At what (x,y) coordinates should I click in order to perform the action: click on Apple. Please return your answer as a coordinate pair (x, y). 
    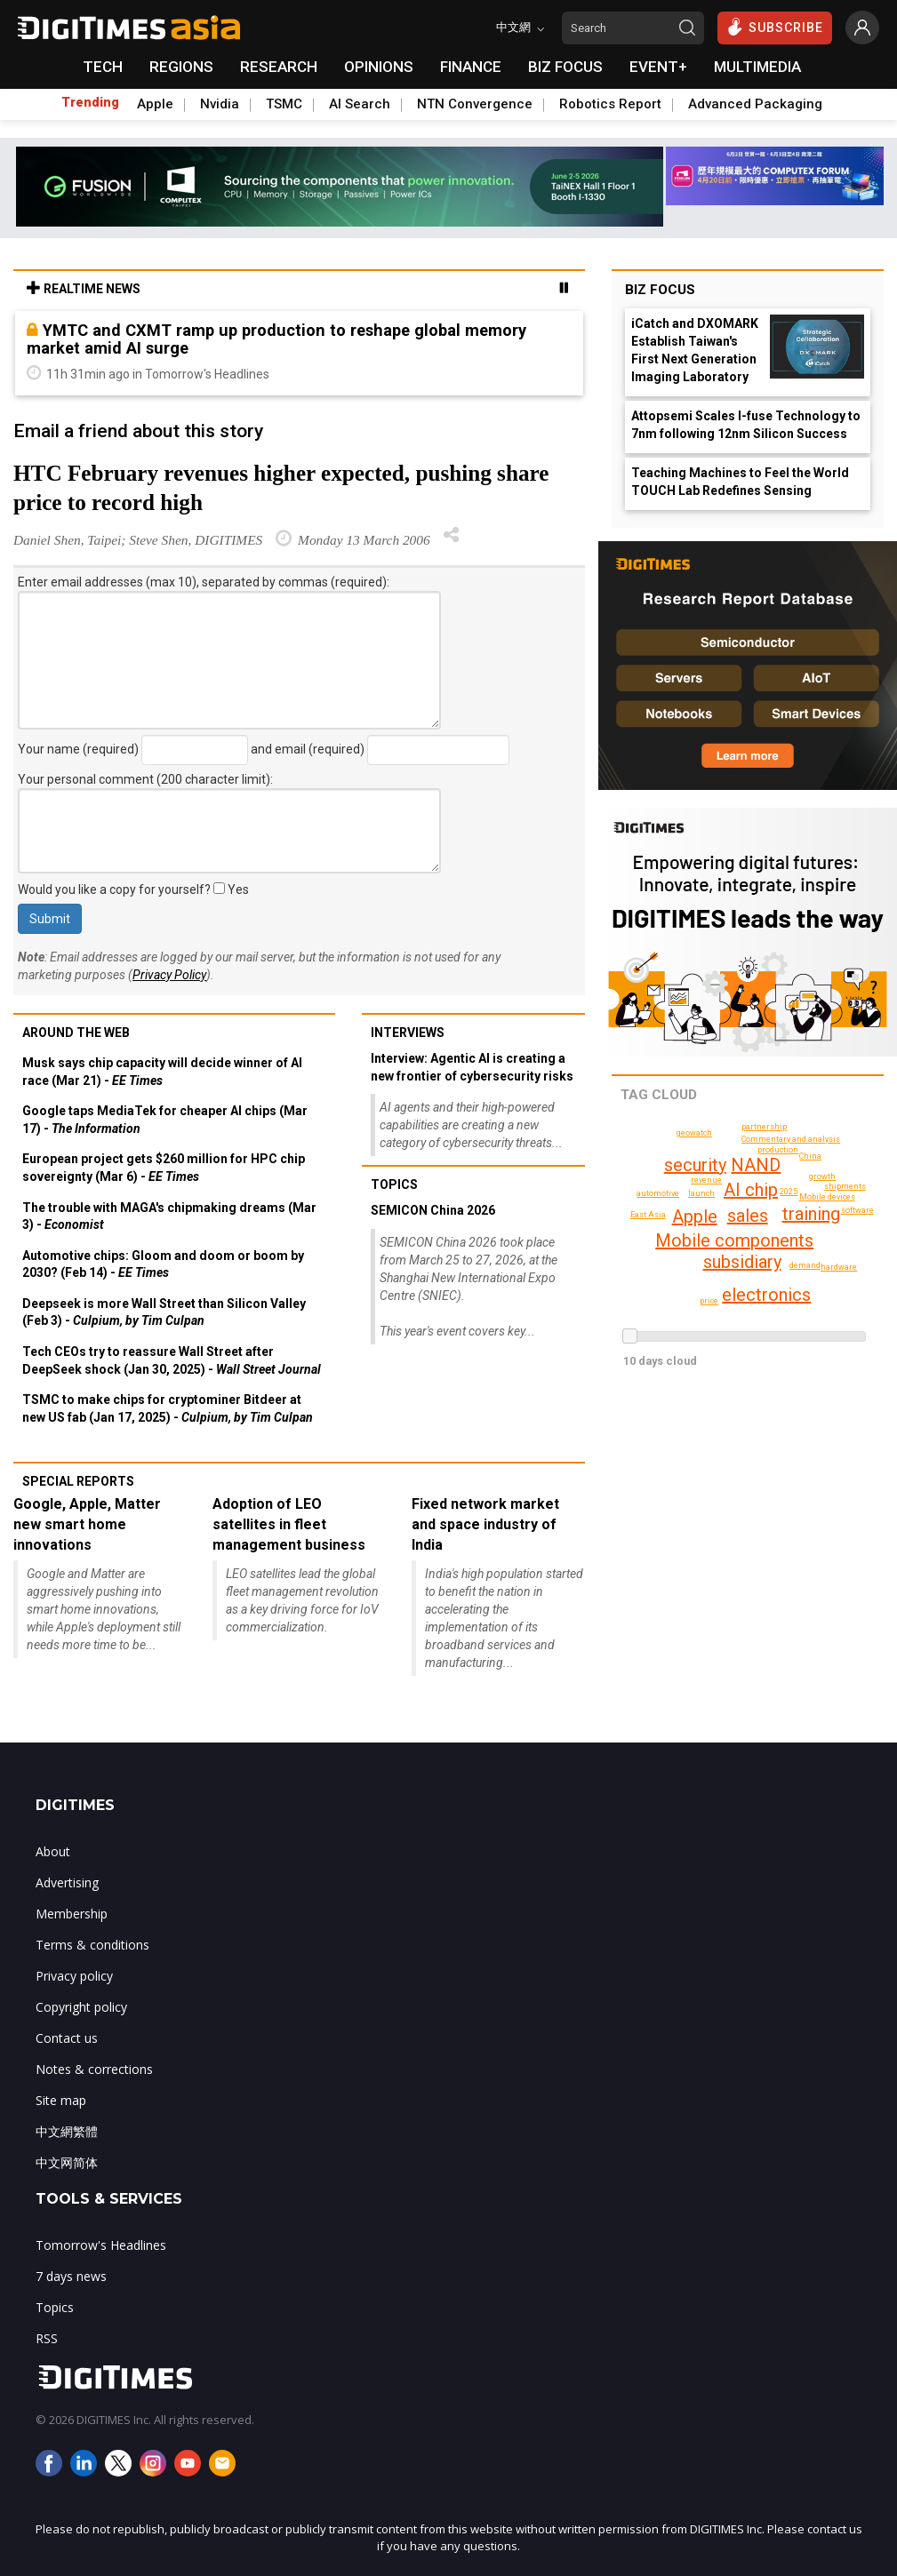
    Looking at the image, I should click on (155, 104).